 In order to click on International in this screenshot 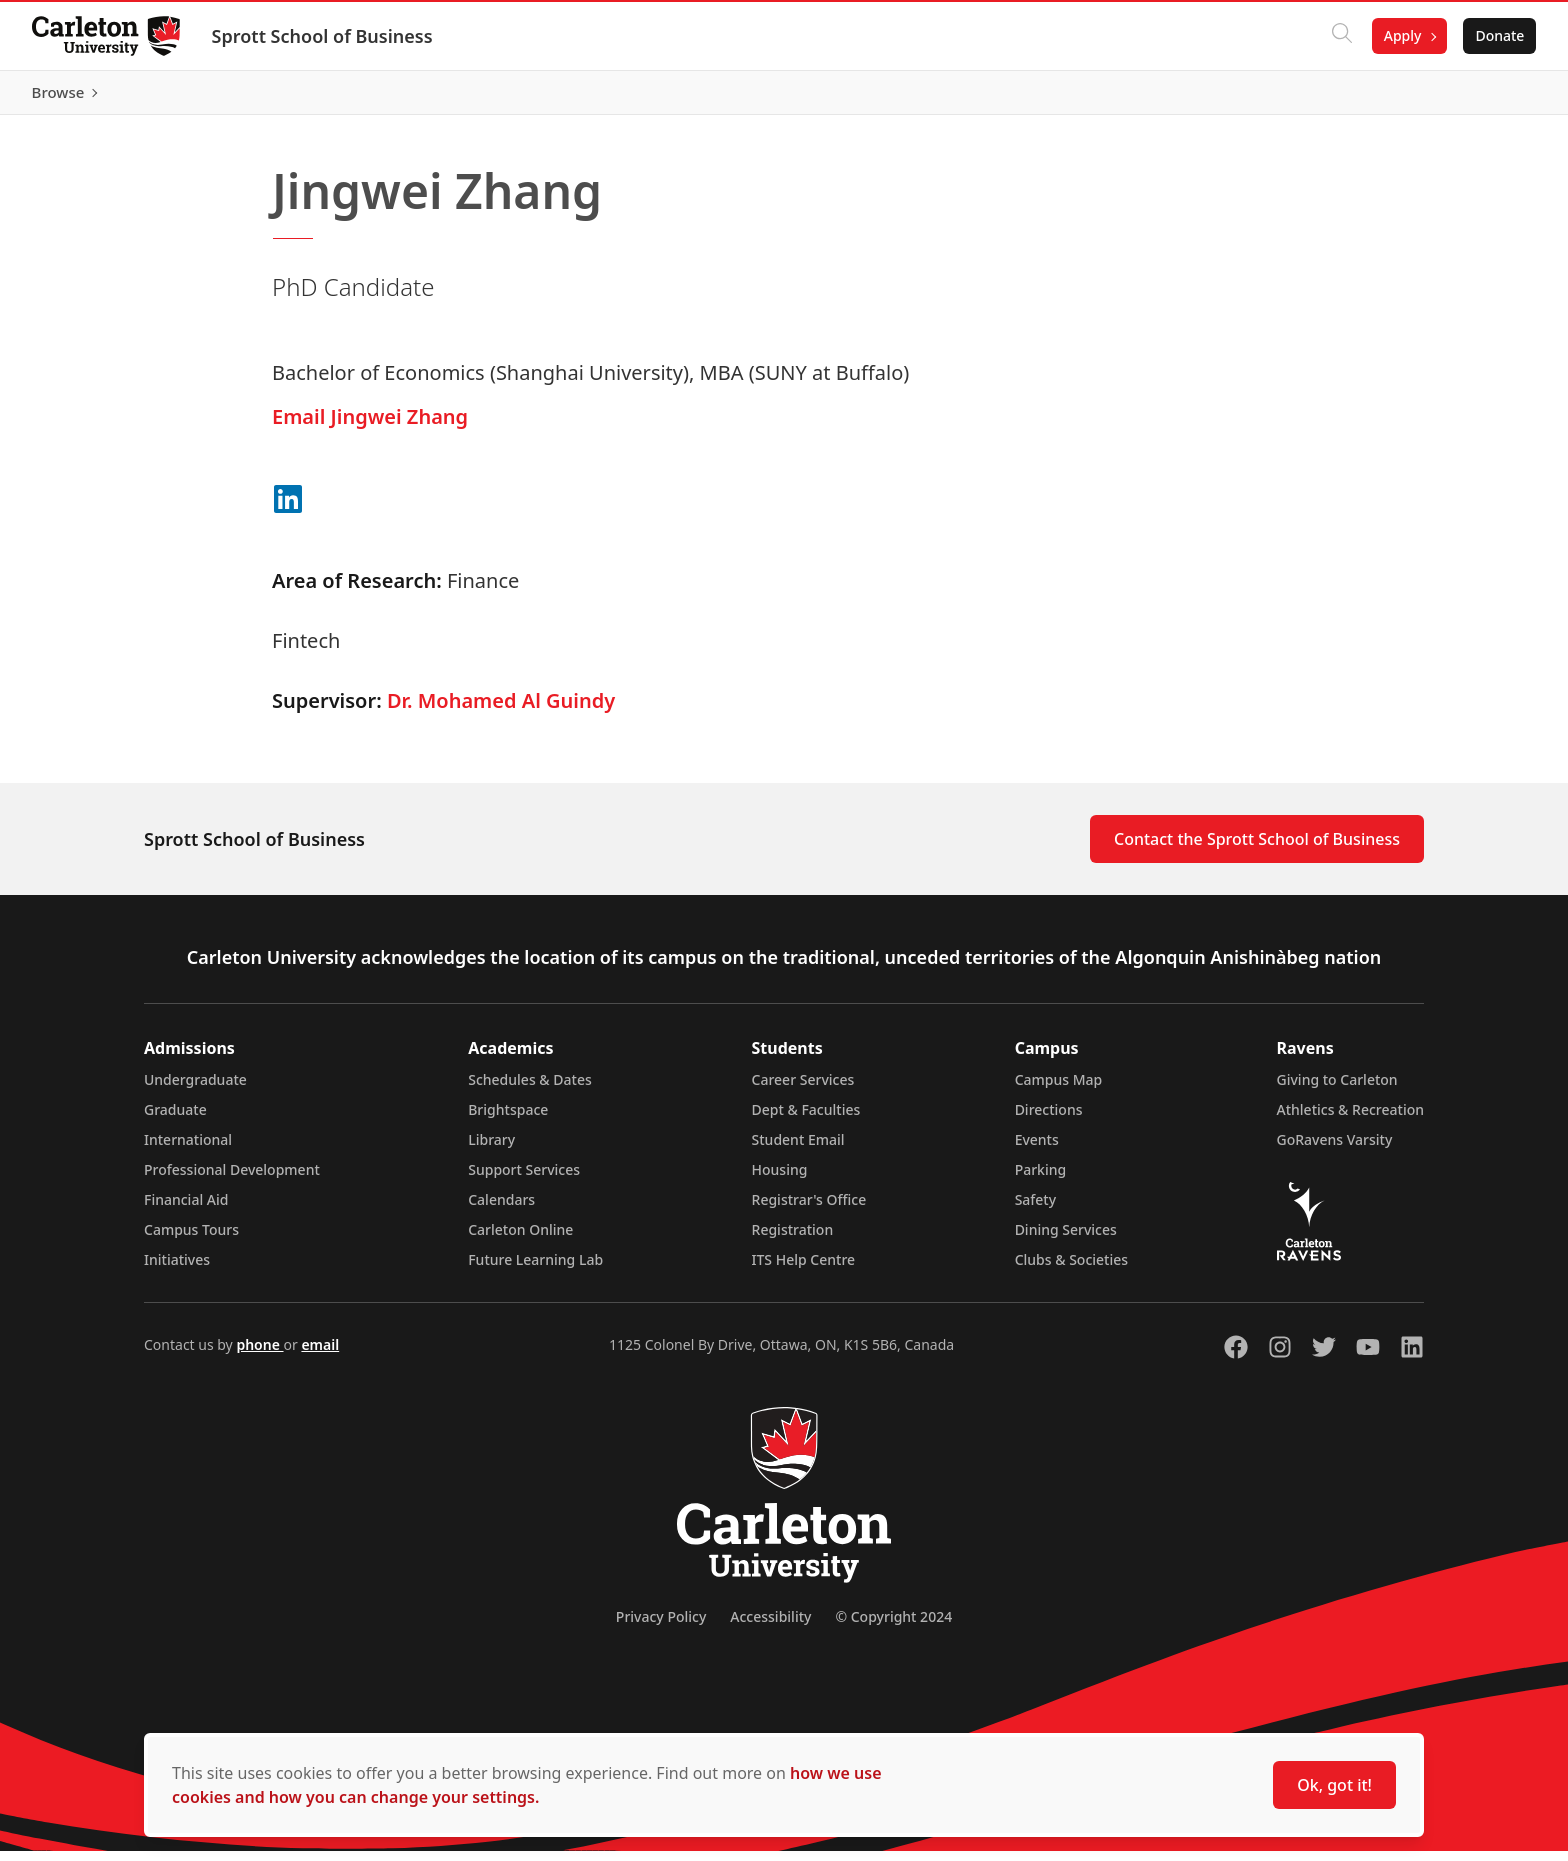, I will do `click(188, 1149)`.